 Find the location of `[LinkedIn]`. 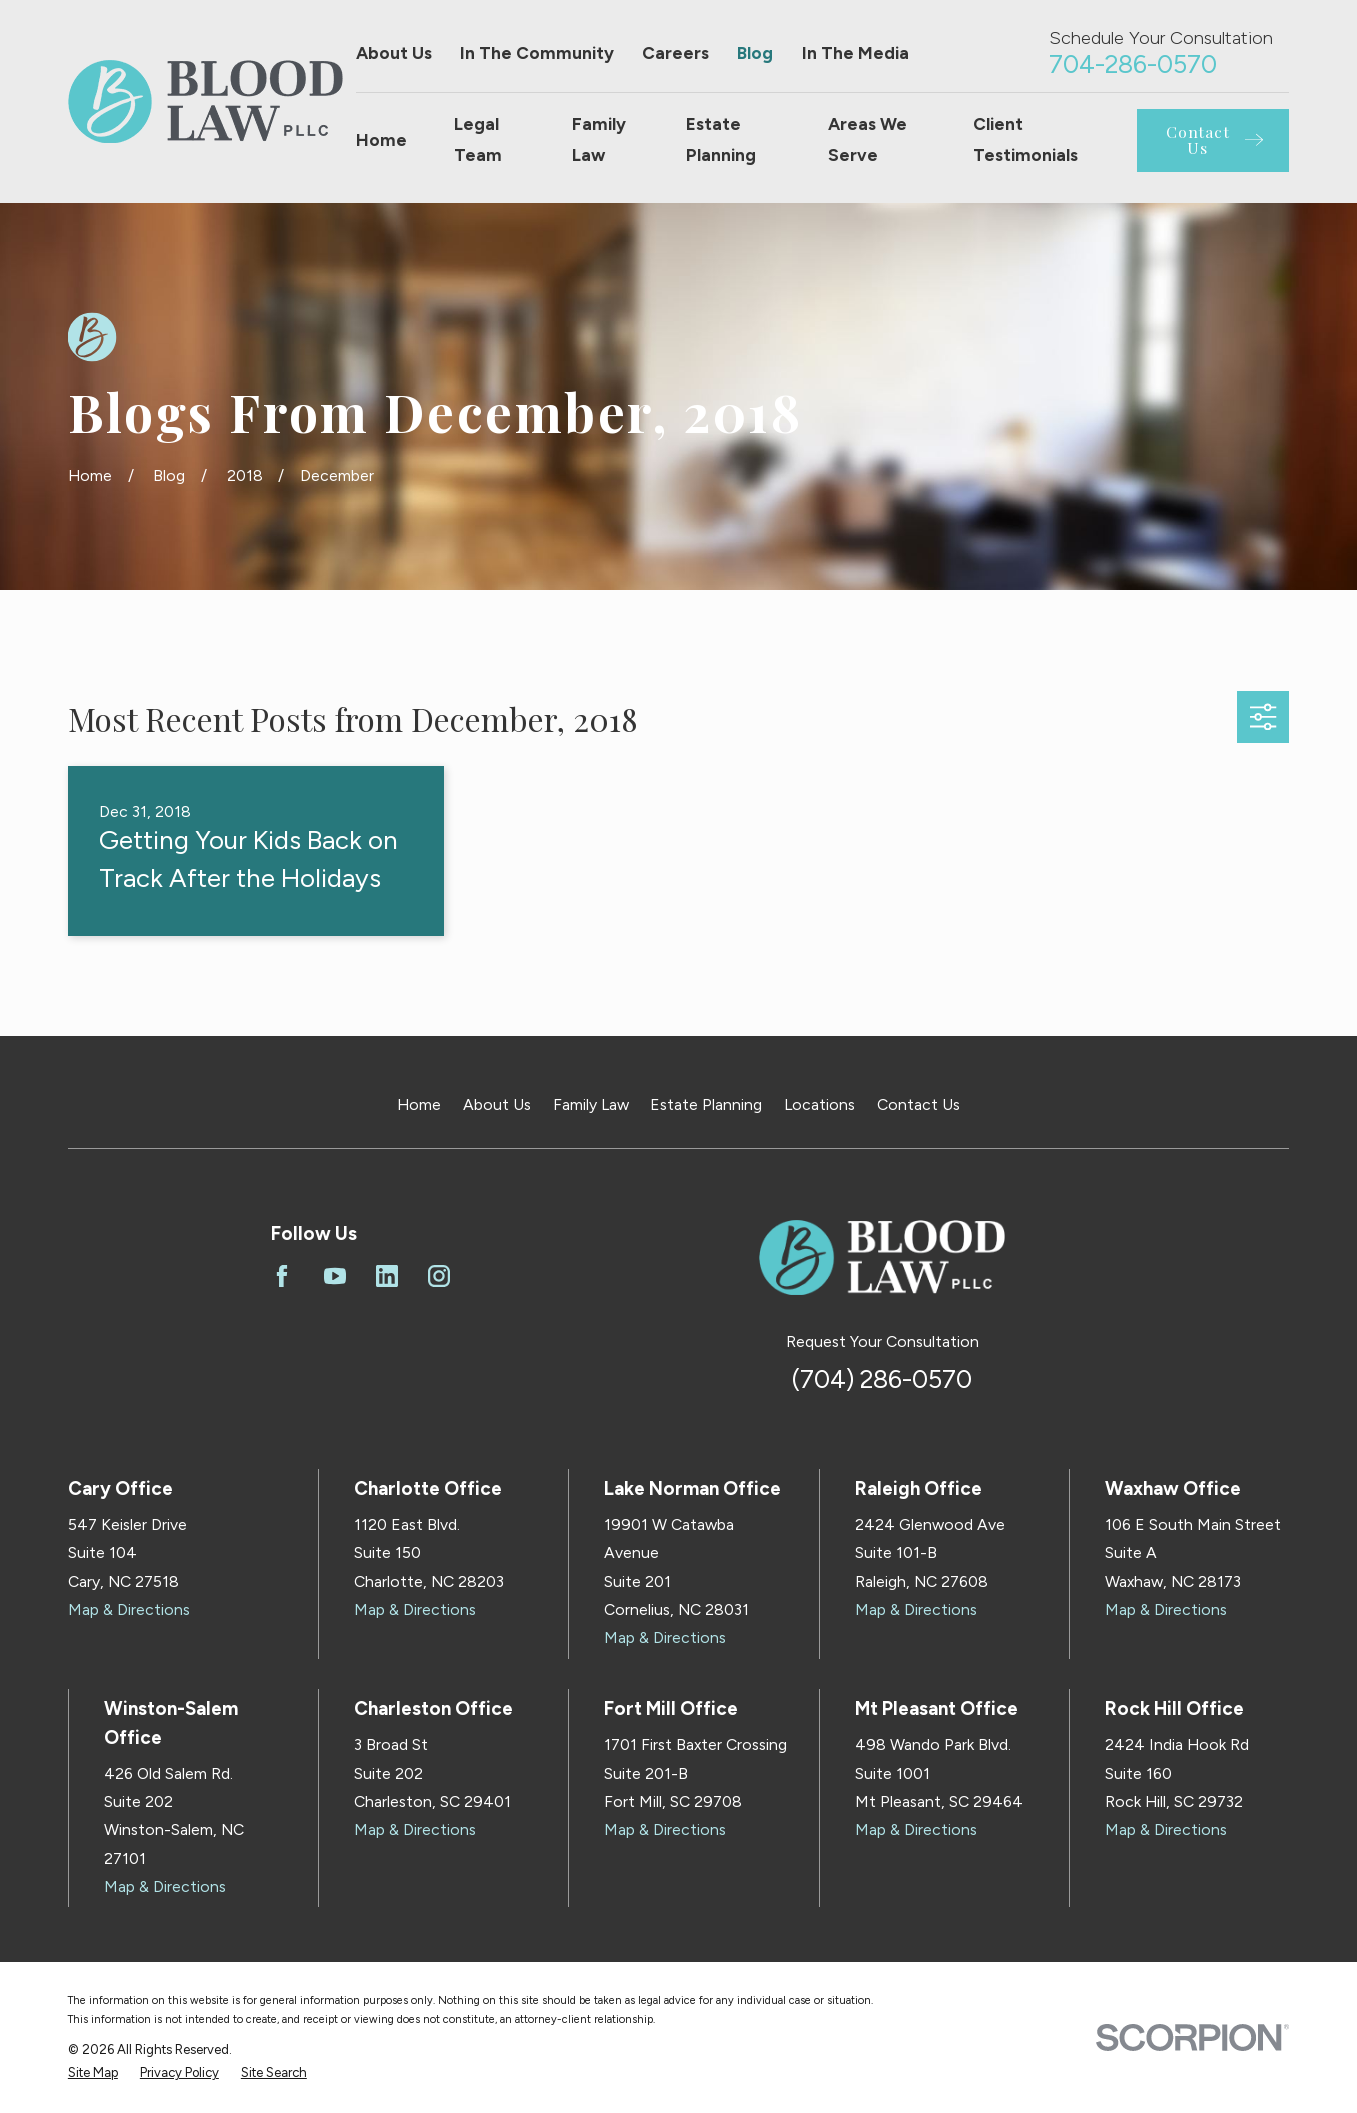

[LinkedIn] is located at coordinates (387, 1276).